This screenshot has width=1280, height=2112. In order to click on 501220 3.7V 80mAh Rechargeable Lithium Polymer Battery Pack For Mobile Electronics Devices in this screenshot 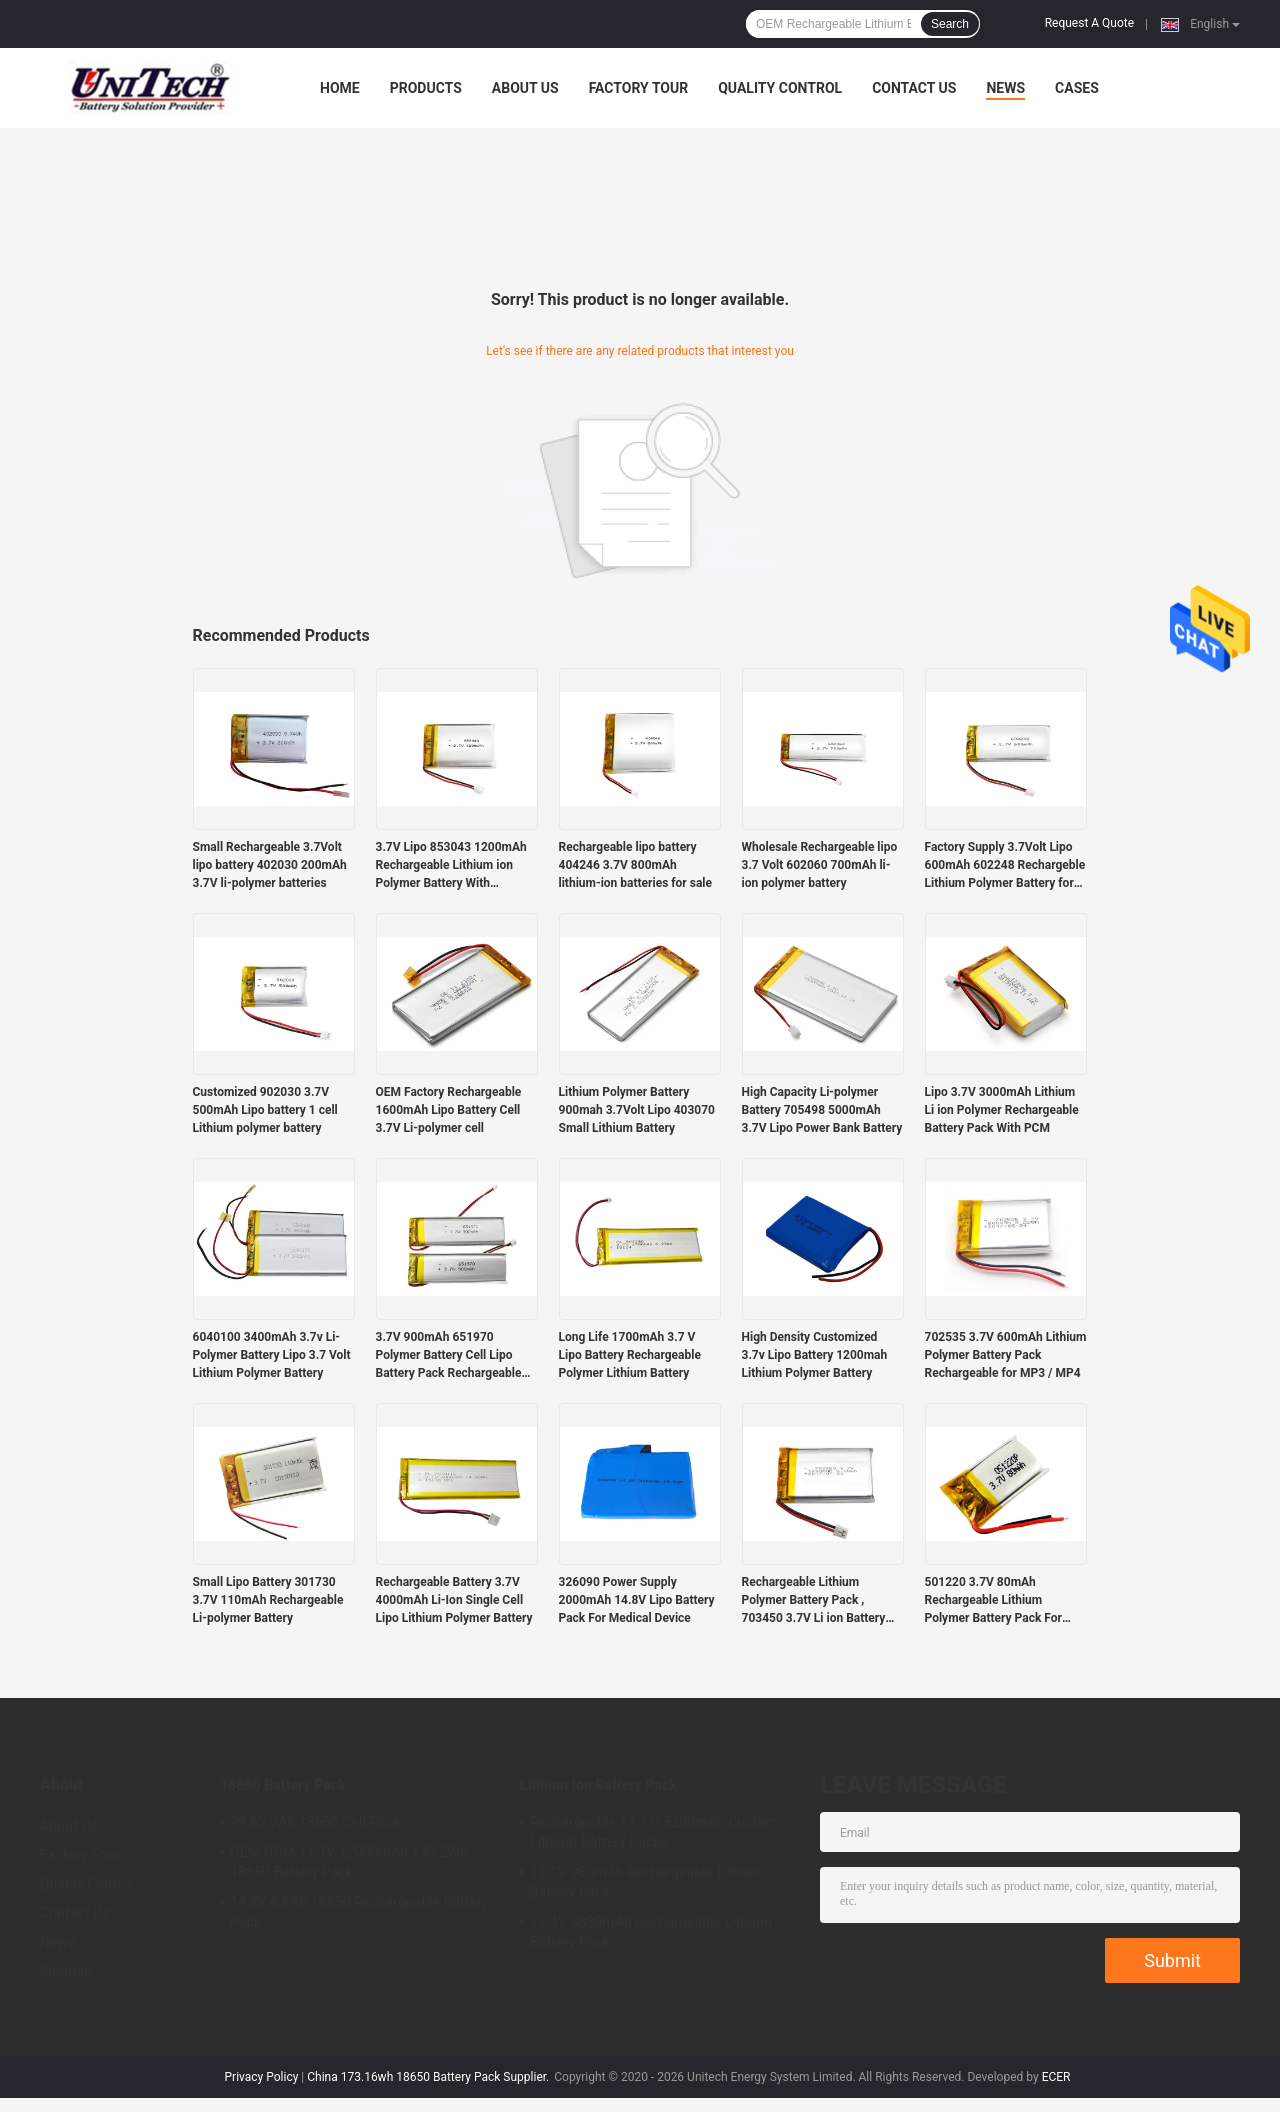, I will do `click(997, 1601)`.